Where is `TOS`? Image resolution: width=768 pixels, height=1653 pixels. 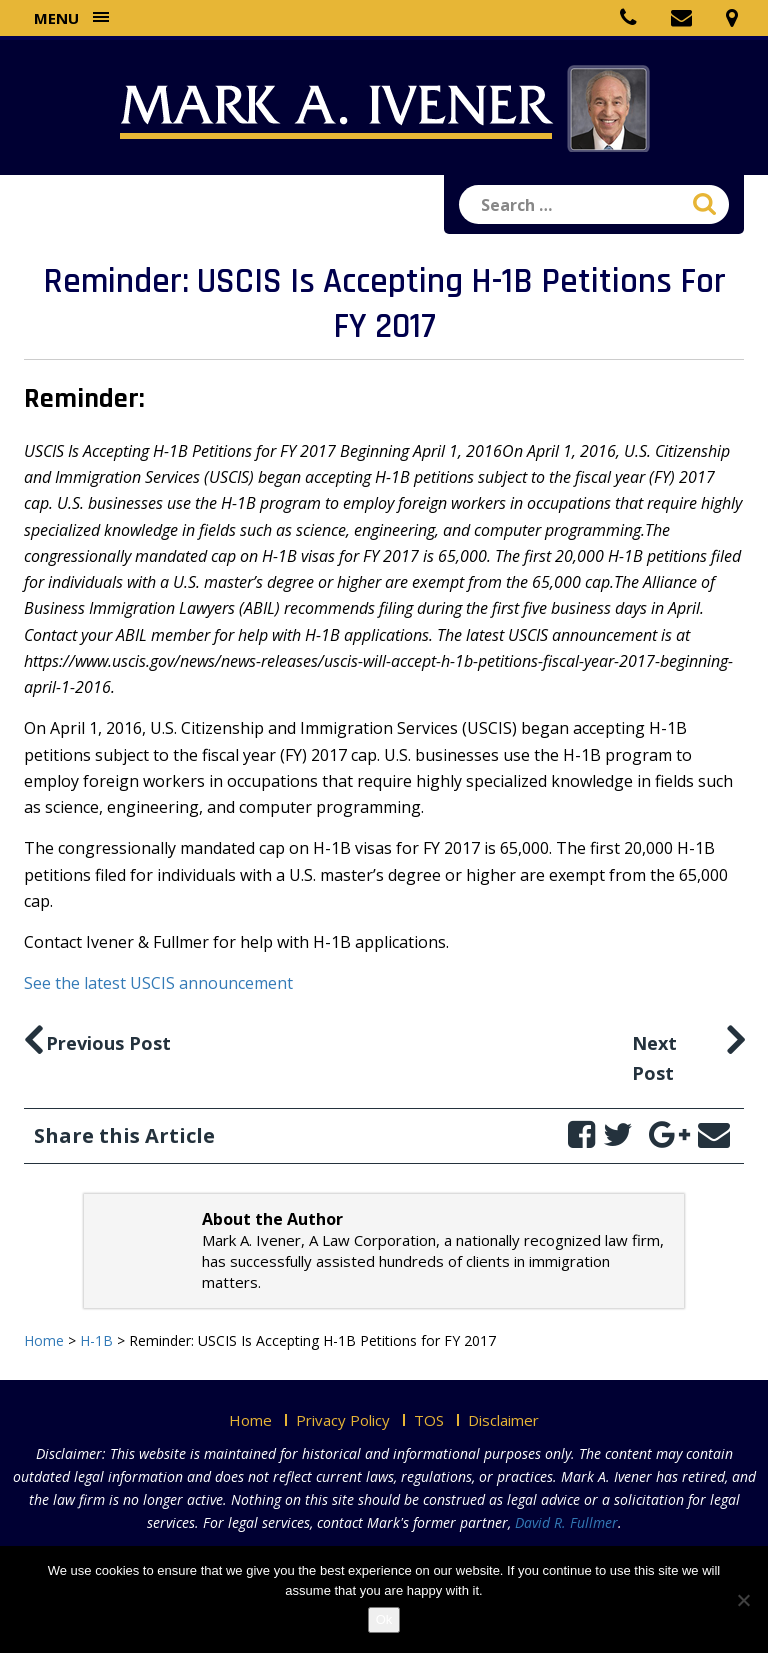
TOS is located at coordinates (429, 1420).